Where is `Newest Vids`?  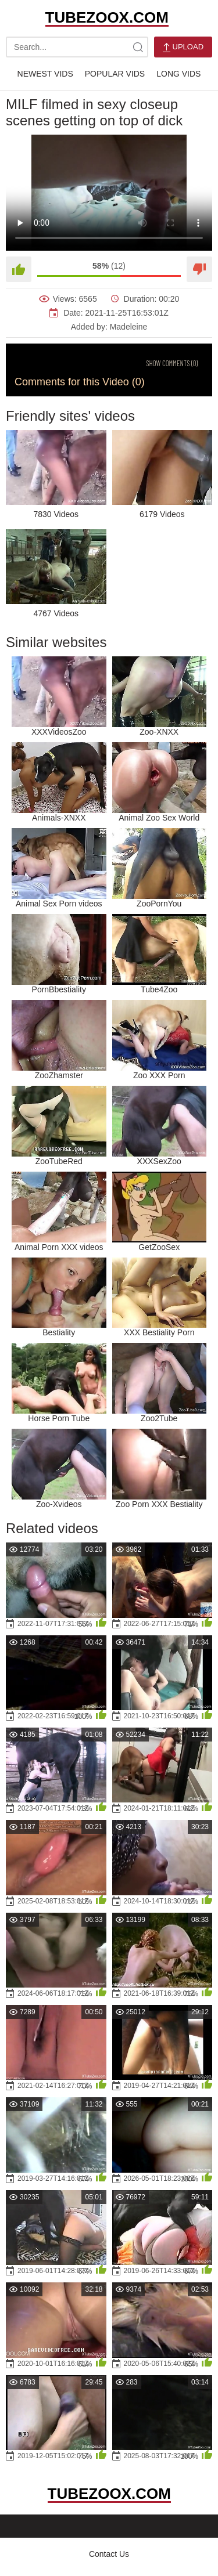
Newest Vids is located at coordinates (45, 73).